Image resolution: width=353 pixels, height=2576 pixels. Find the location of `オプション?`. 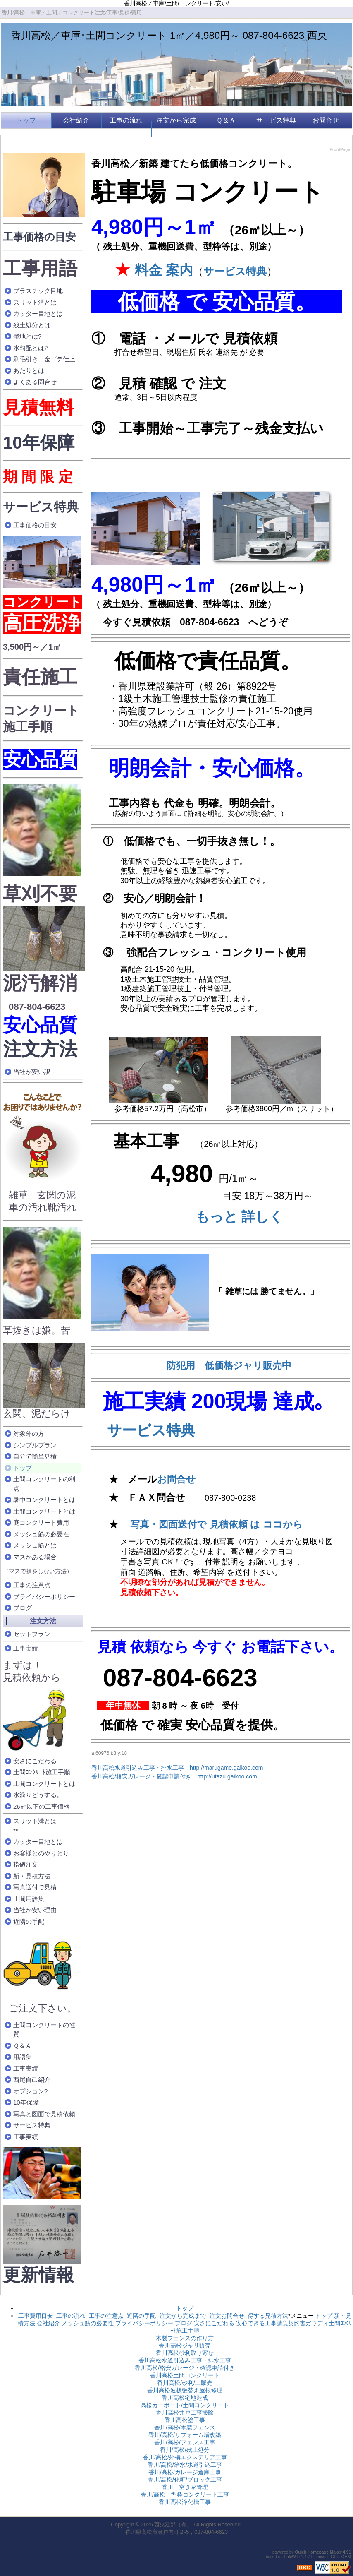

オプション? is located at coordinates (30, 2091).